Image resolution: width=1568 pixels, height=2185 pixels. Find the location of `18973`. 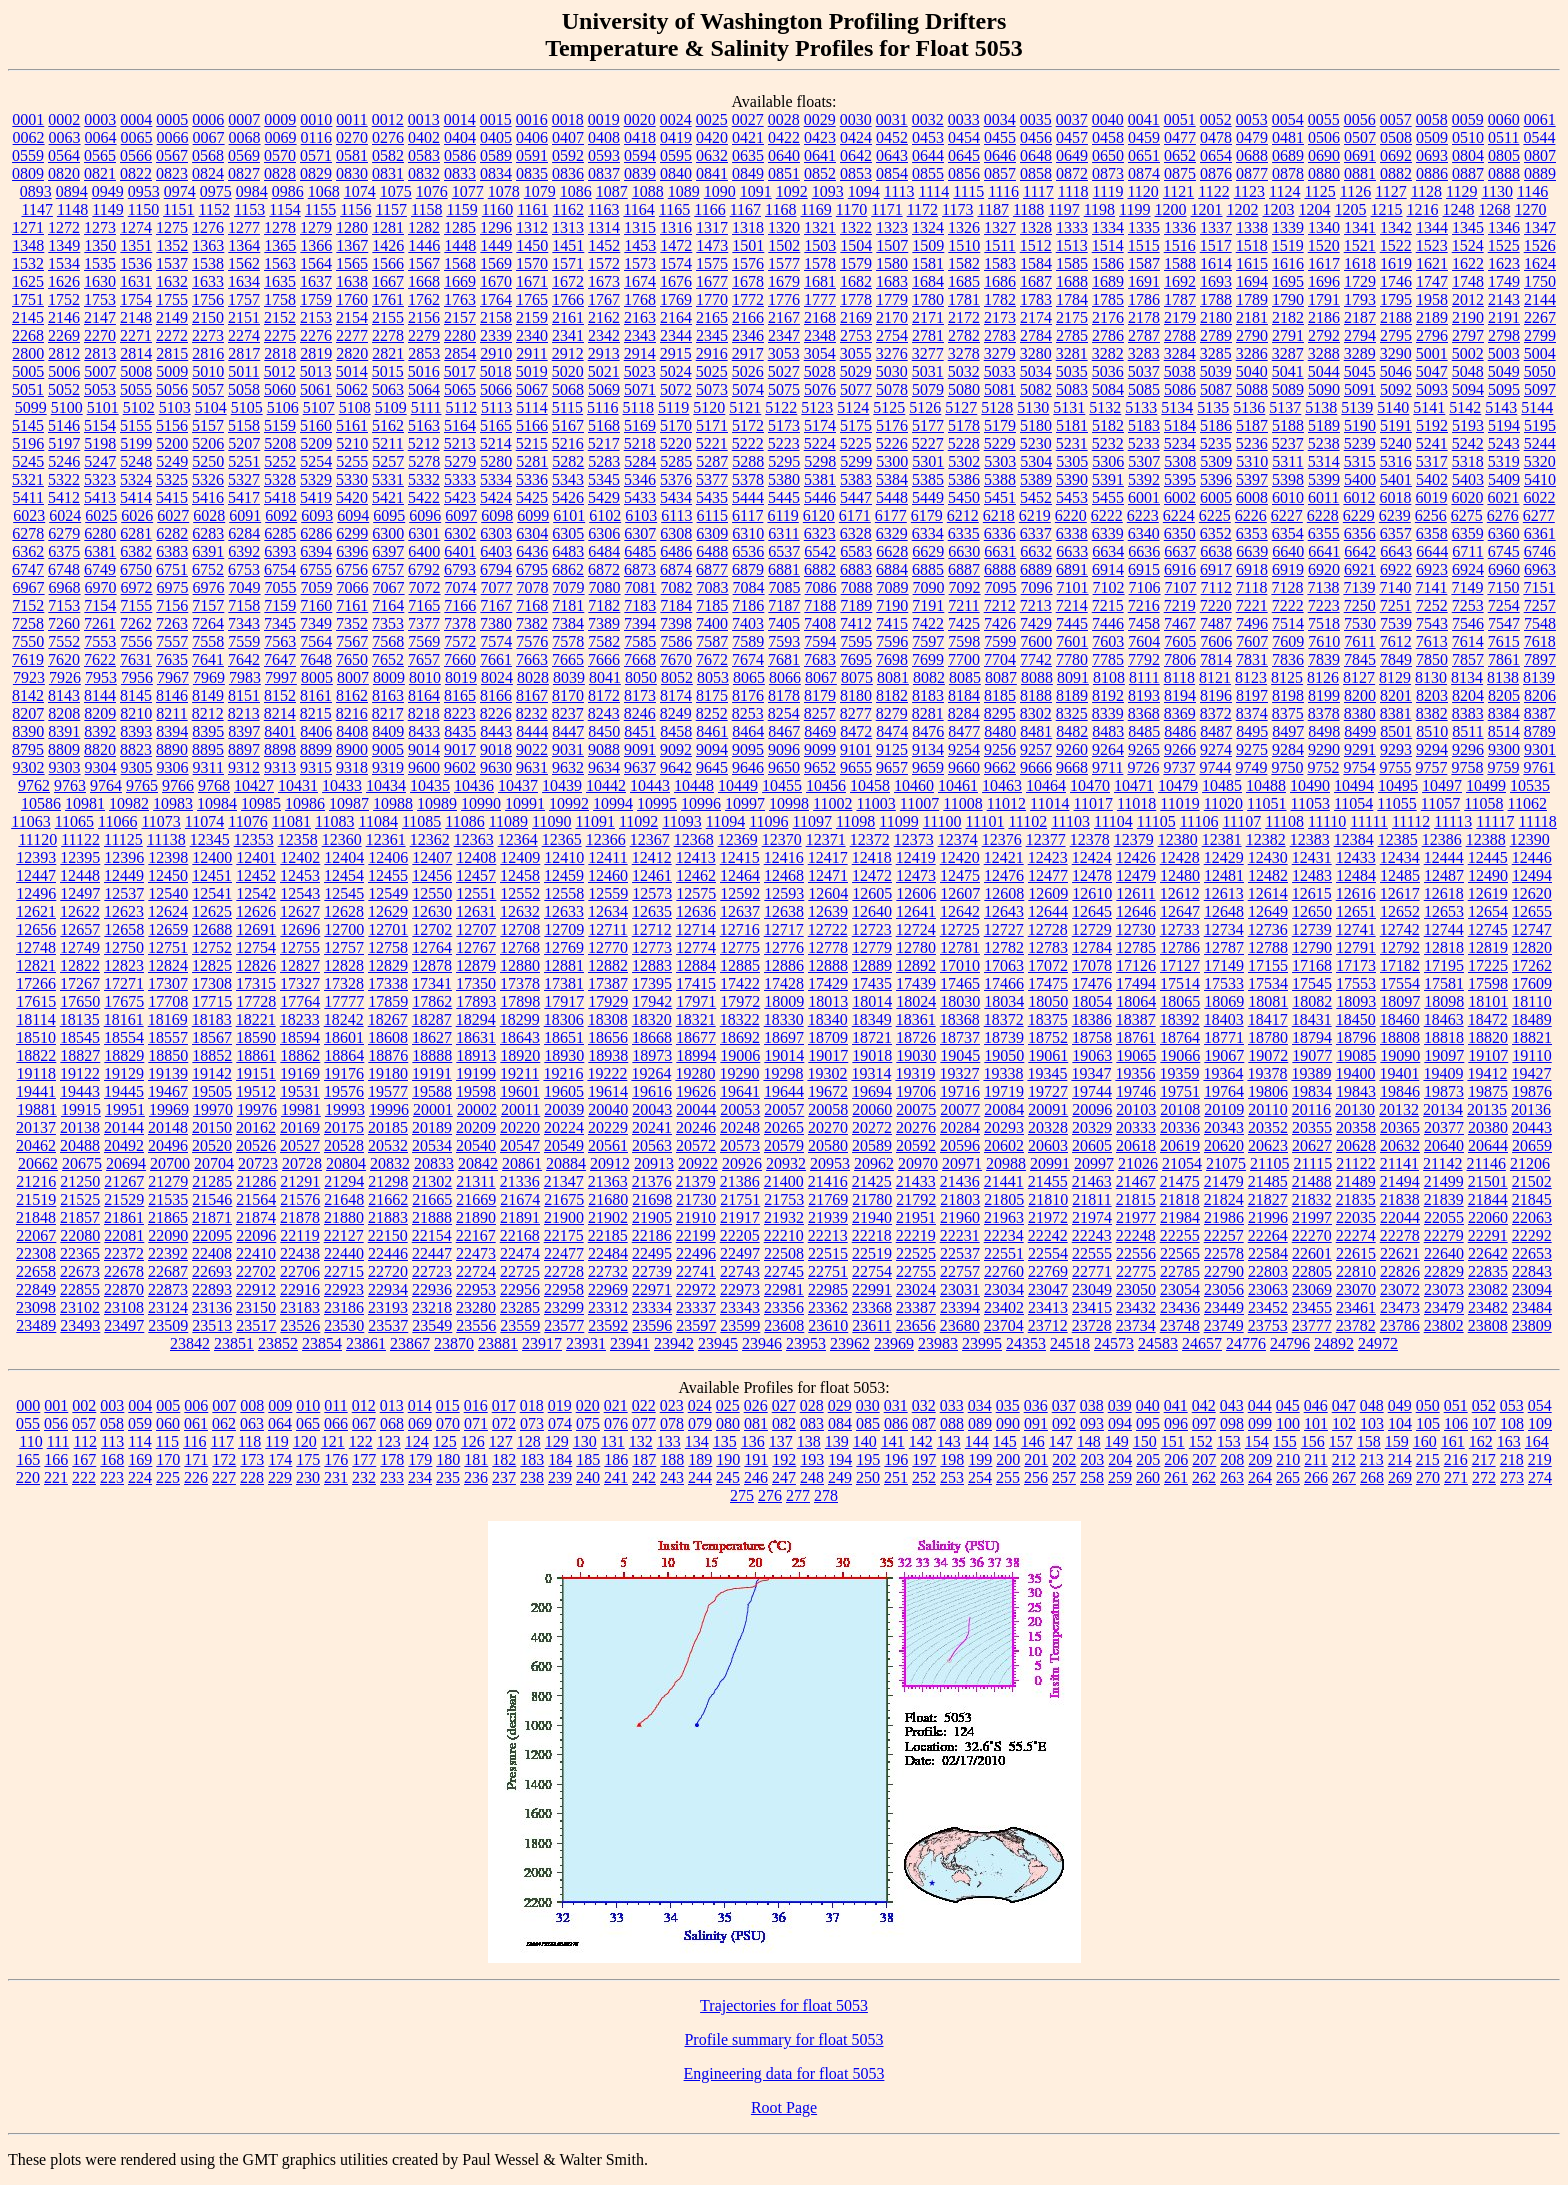

18973 is located at coordinates (652, 1055).